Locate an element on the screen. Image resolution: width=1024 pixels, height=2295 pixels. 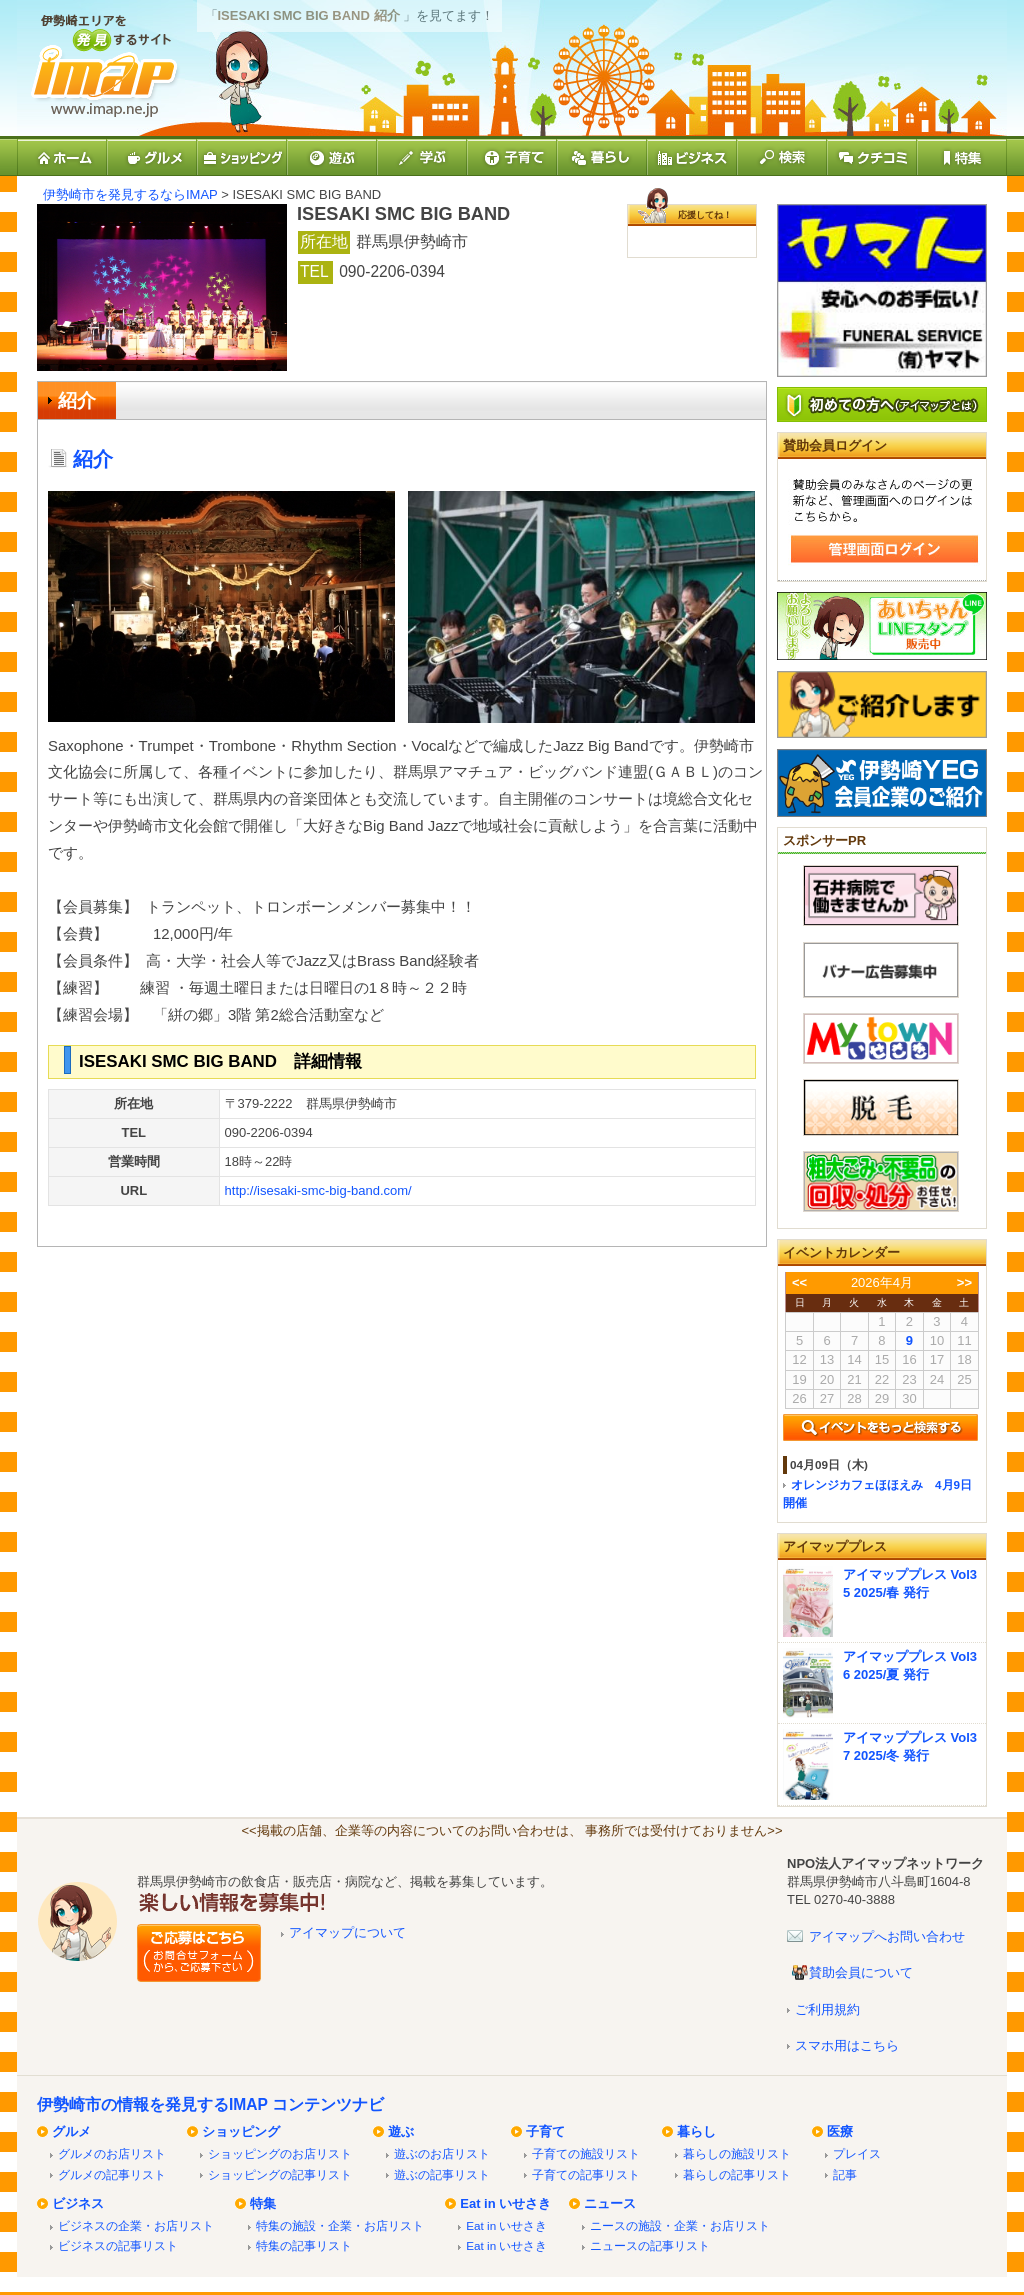
伊勢崎市の情報を発見するIMAP コンテンツナビ is located at coordinates (210, 2104).